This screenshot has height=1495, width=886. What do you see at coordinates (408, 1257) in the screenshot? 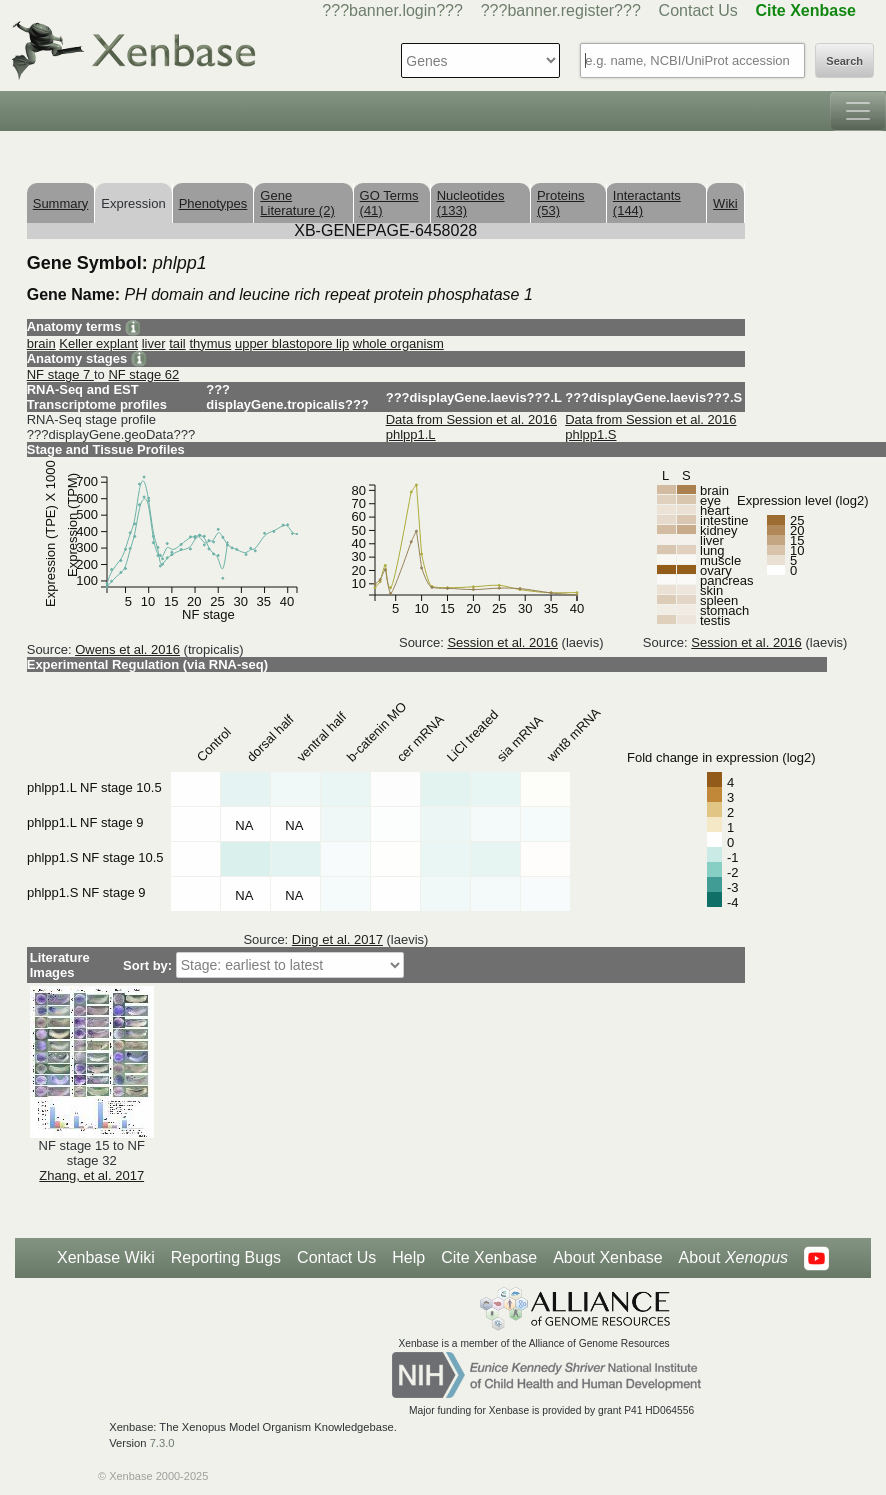
I see `Help` at bounding box center [408, 1257].